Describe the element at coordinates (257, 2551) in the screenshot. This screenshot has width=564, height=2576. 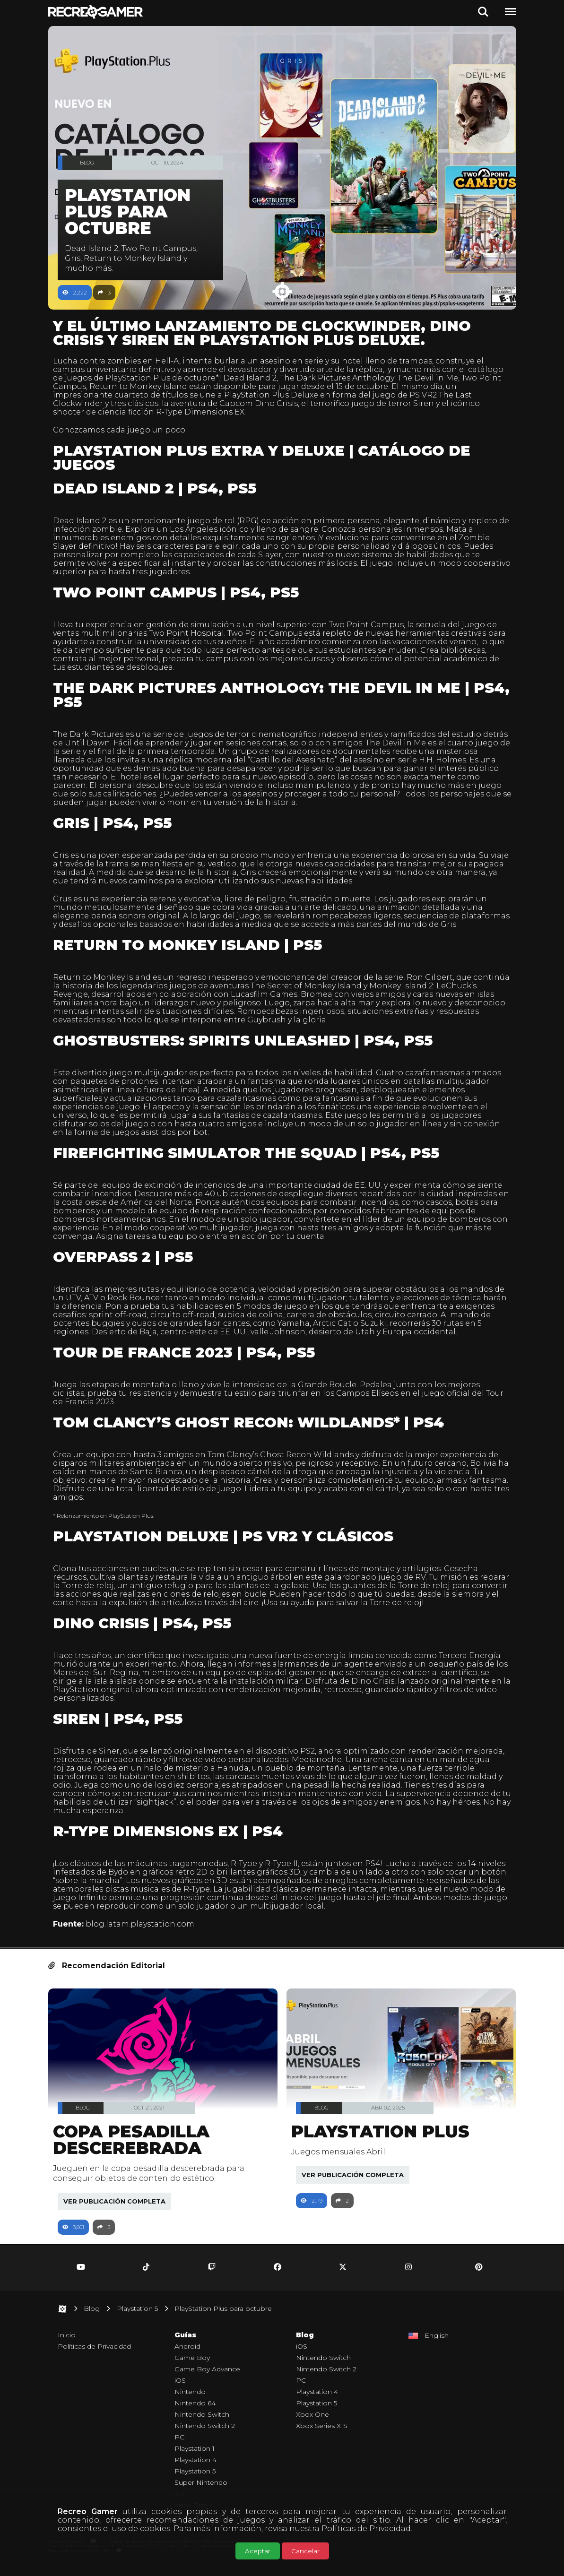
I see `Aceptar` at that location.